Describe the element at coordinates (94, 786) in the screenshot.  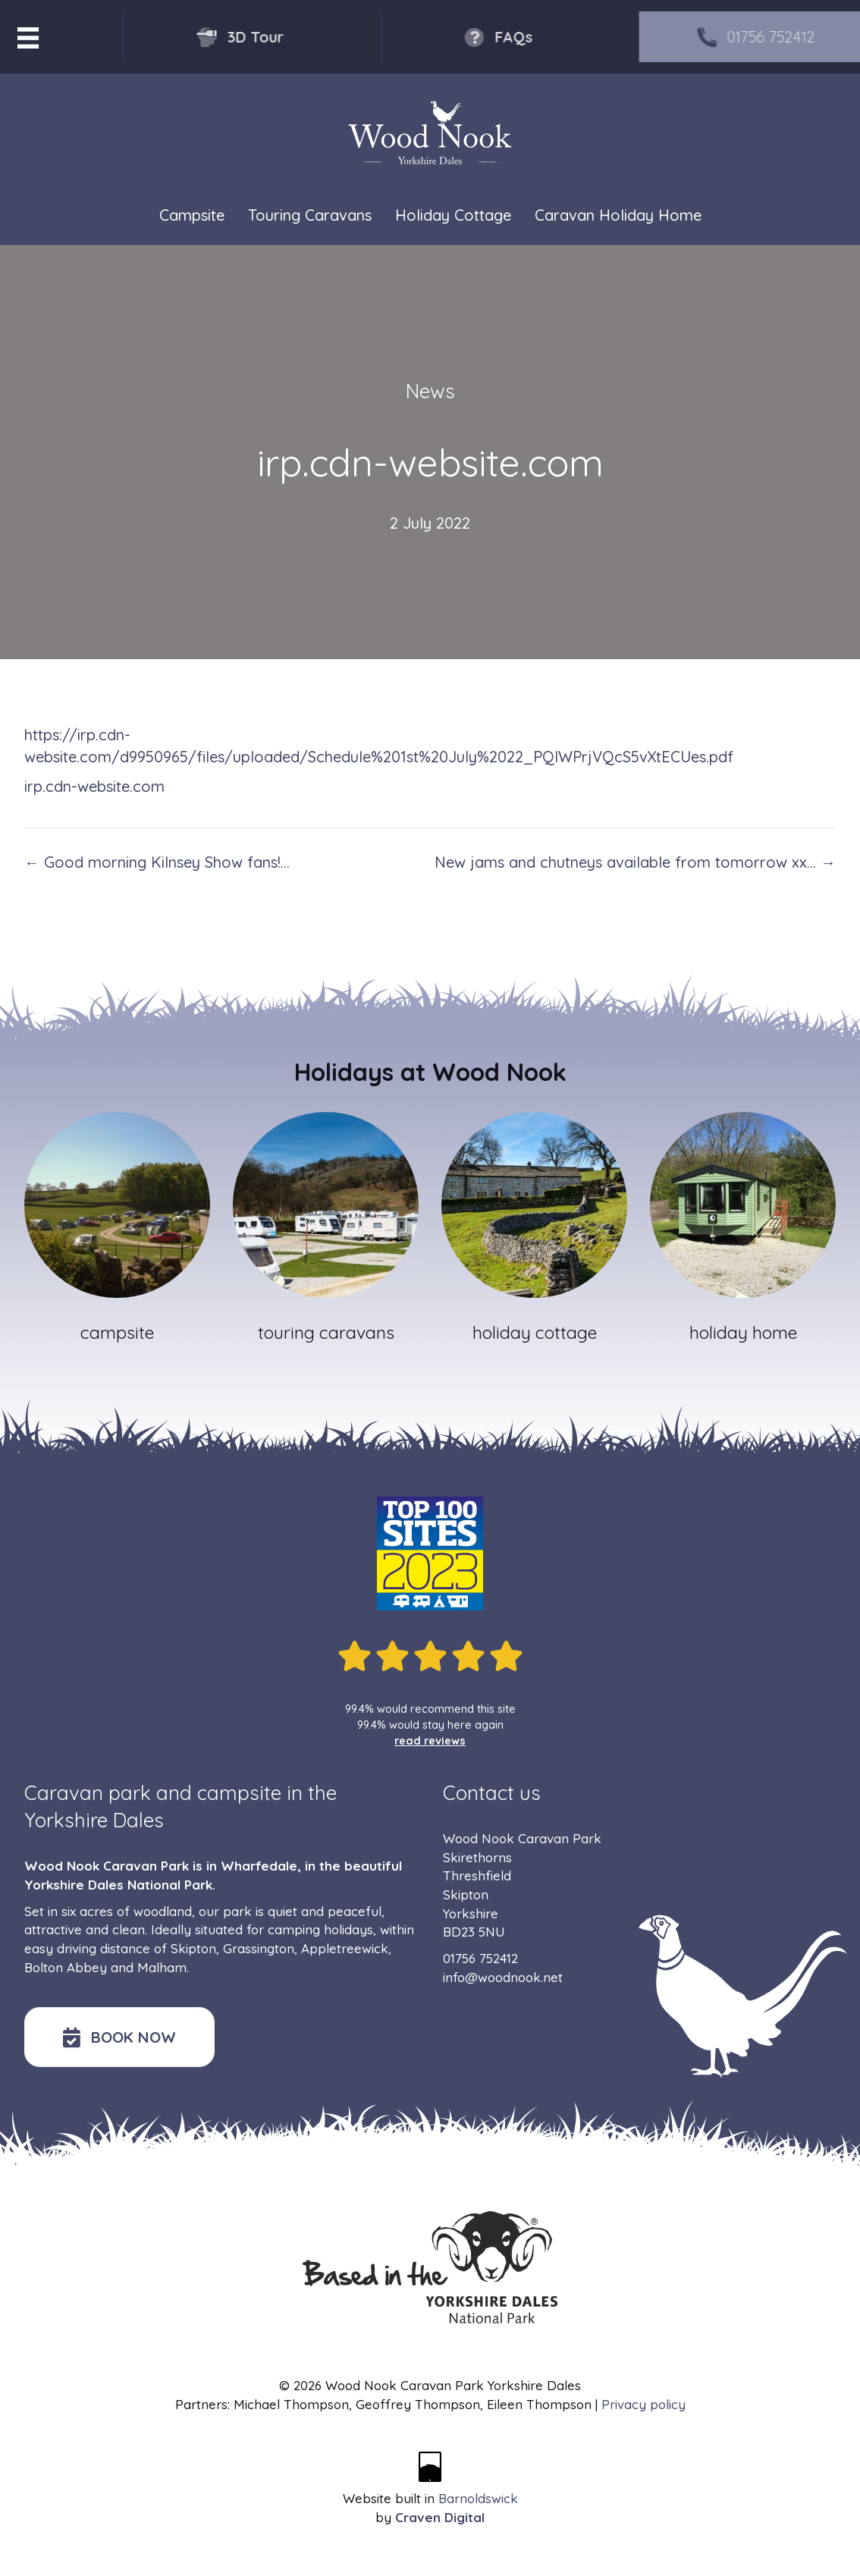
I see `irp.cdn-website.com` at that location.